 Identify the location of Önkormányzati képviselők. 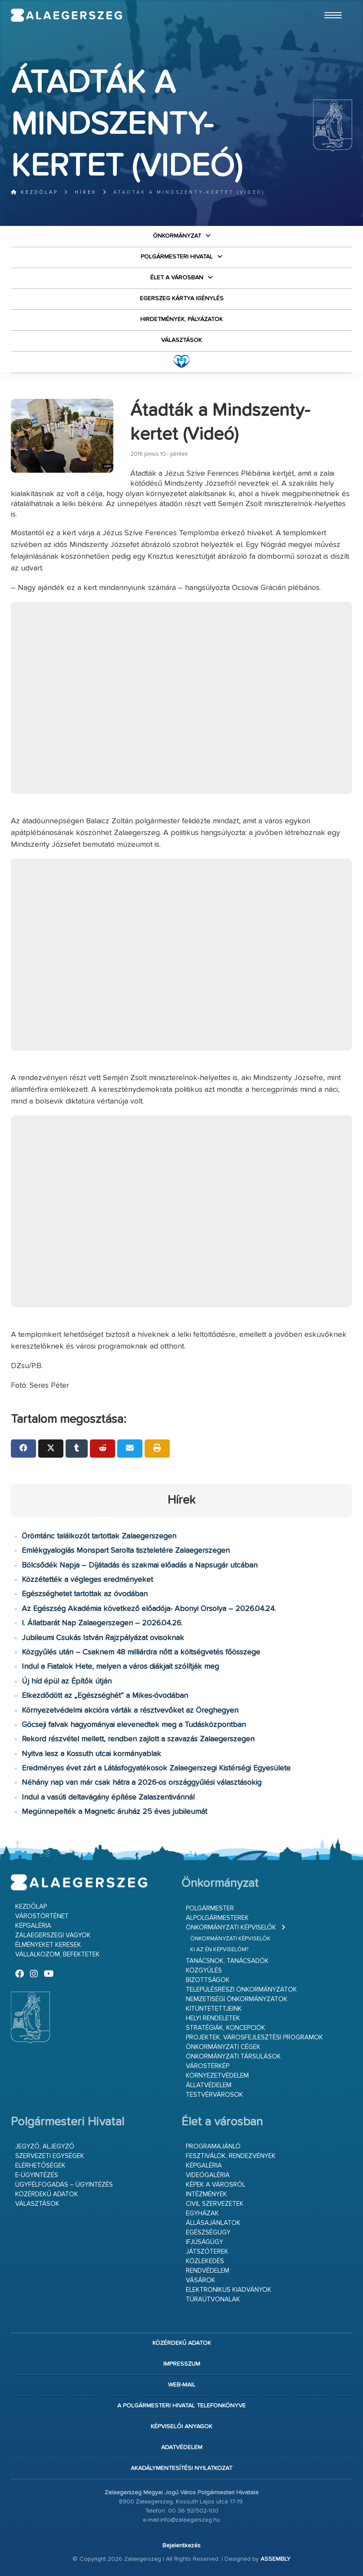
(231, 1927).